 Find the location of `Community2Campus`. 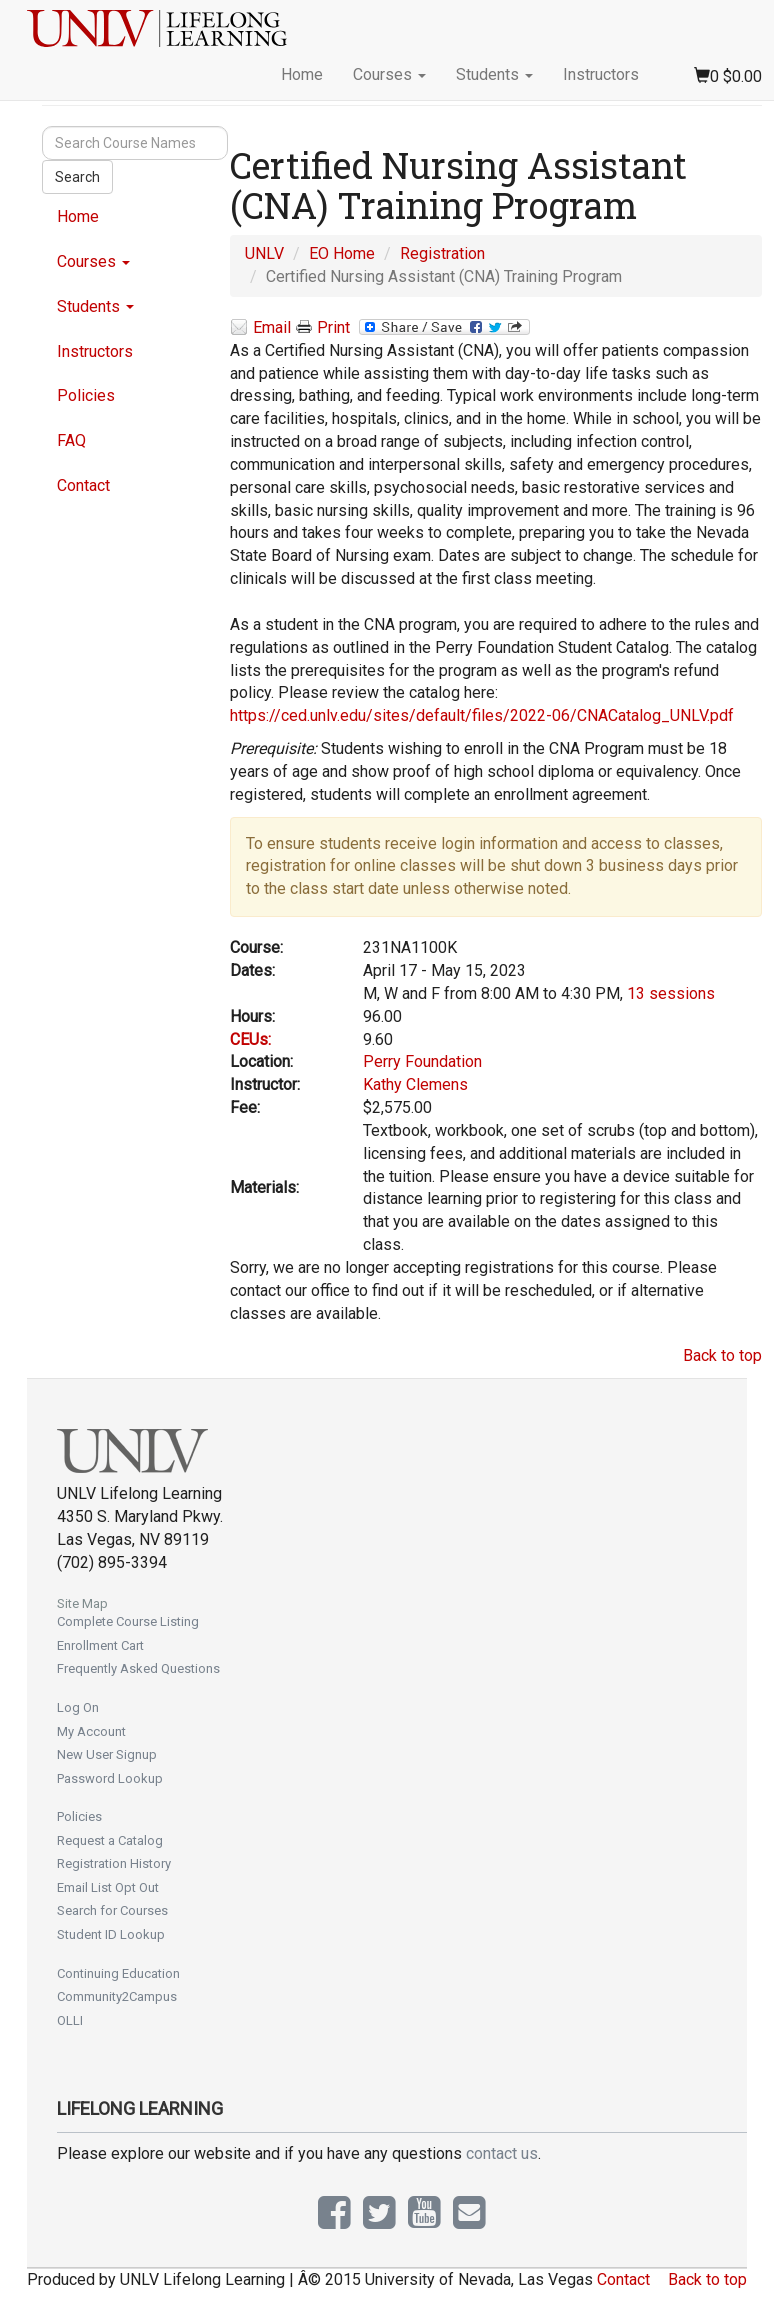

Community2Campus is located at coordinates (117, 1996).